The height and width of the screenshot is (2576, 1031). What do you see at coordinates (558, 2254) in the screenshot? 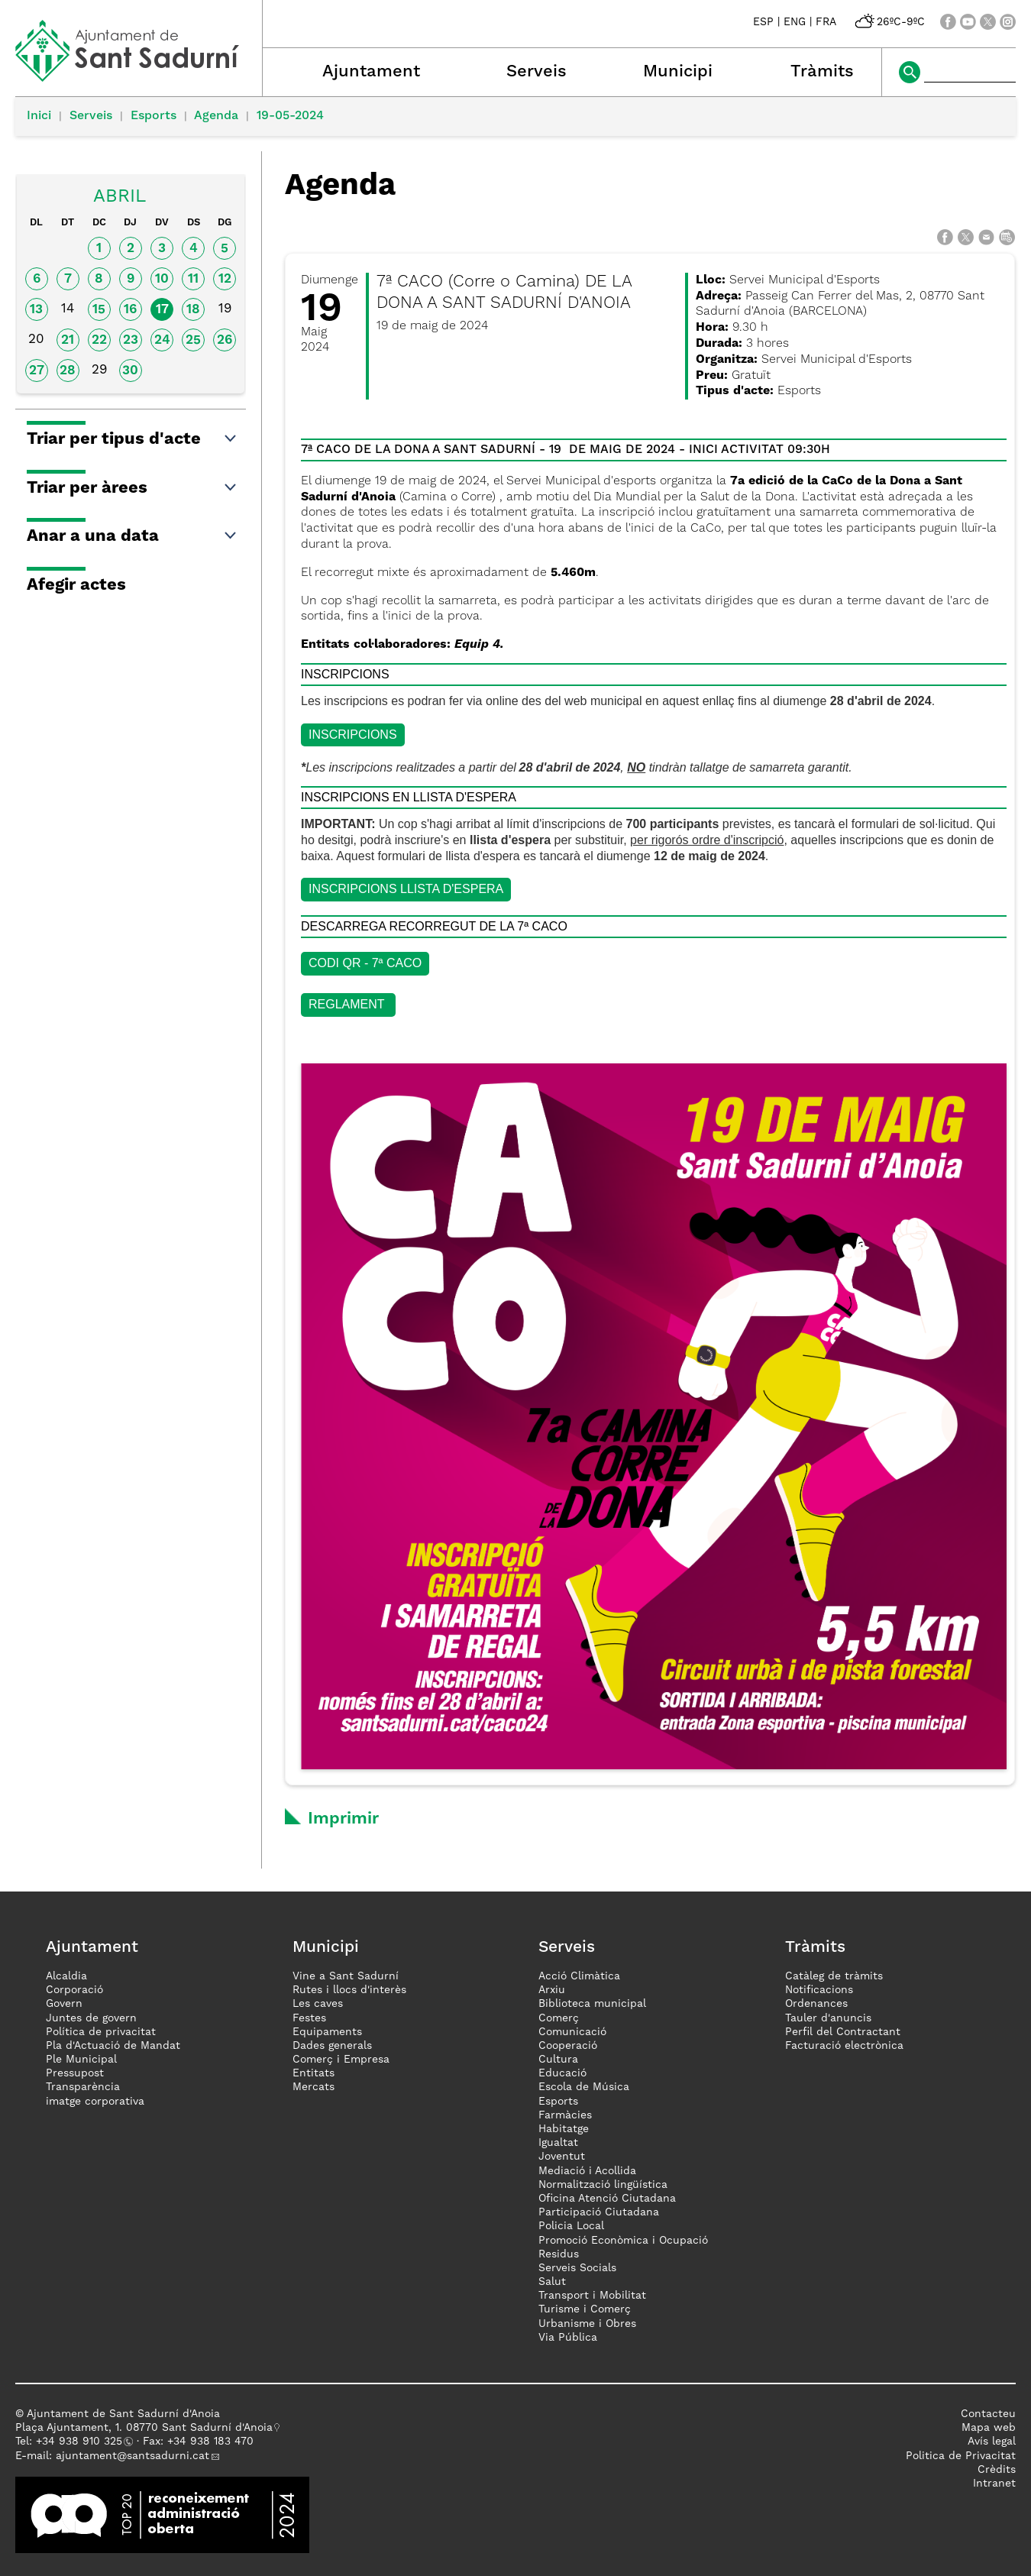
I see `Residus` at bounding box center [558, 2254].